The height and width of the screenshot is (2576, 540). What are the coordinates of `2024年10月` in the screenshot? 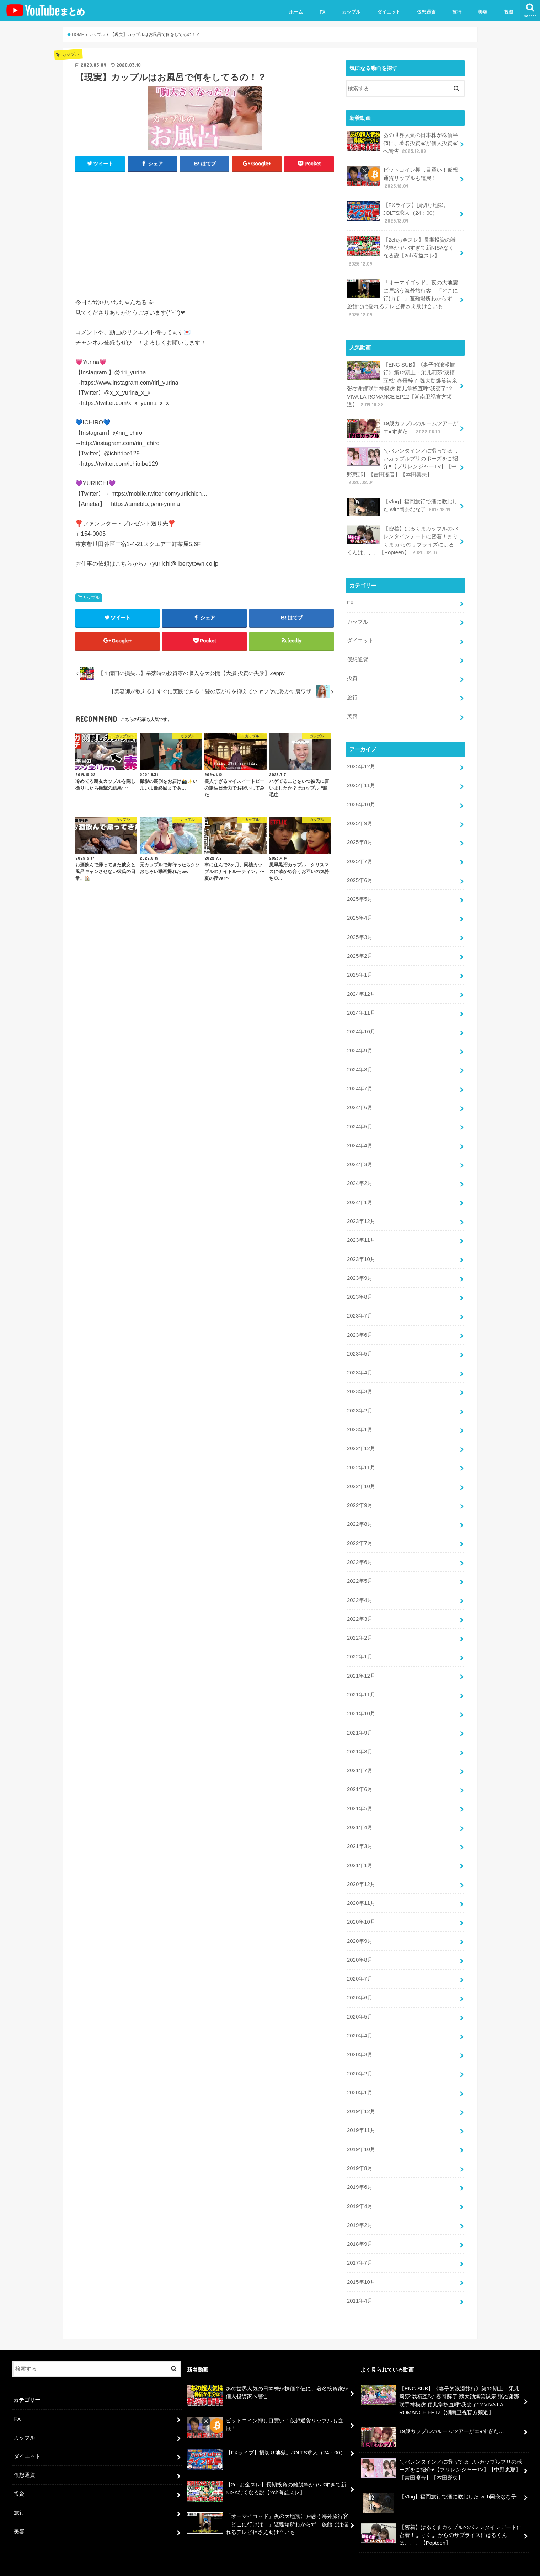 It's located at (361, 1026).